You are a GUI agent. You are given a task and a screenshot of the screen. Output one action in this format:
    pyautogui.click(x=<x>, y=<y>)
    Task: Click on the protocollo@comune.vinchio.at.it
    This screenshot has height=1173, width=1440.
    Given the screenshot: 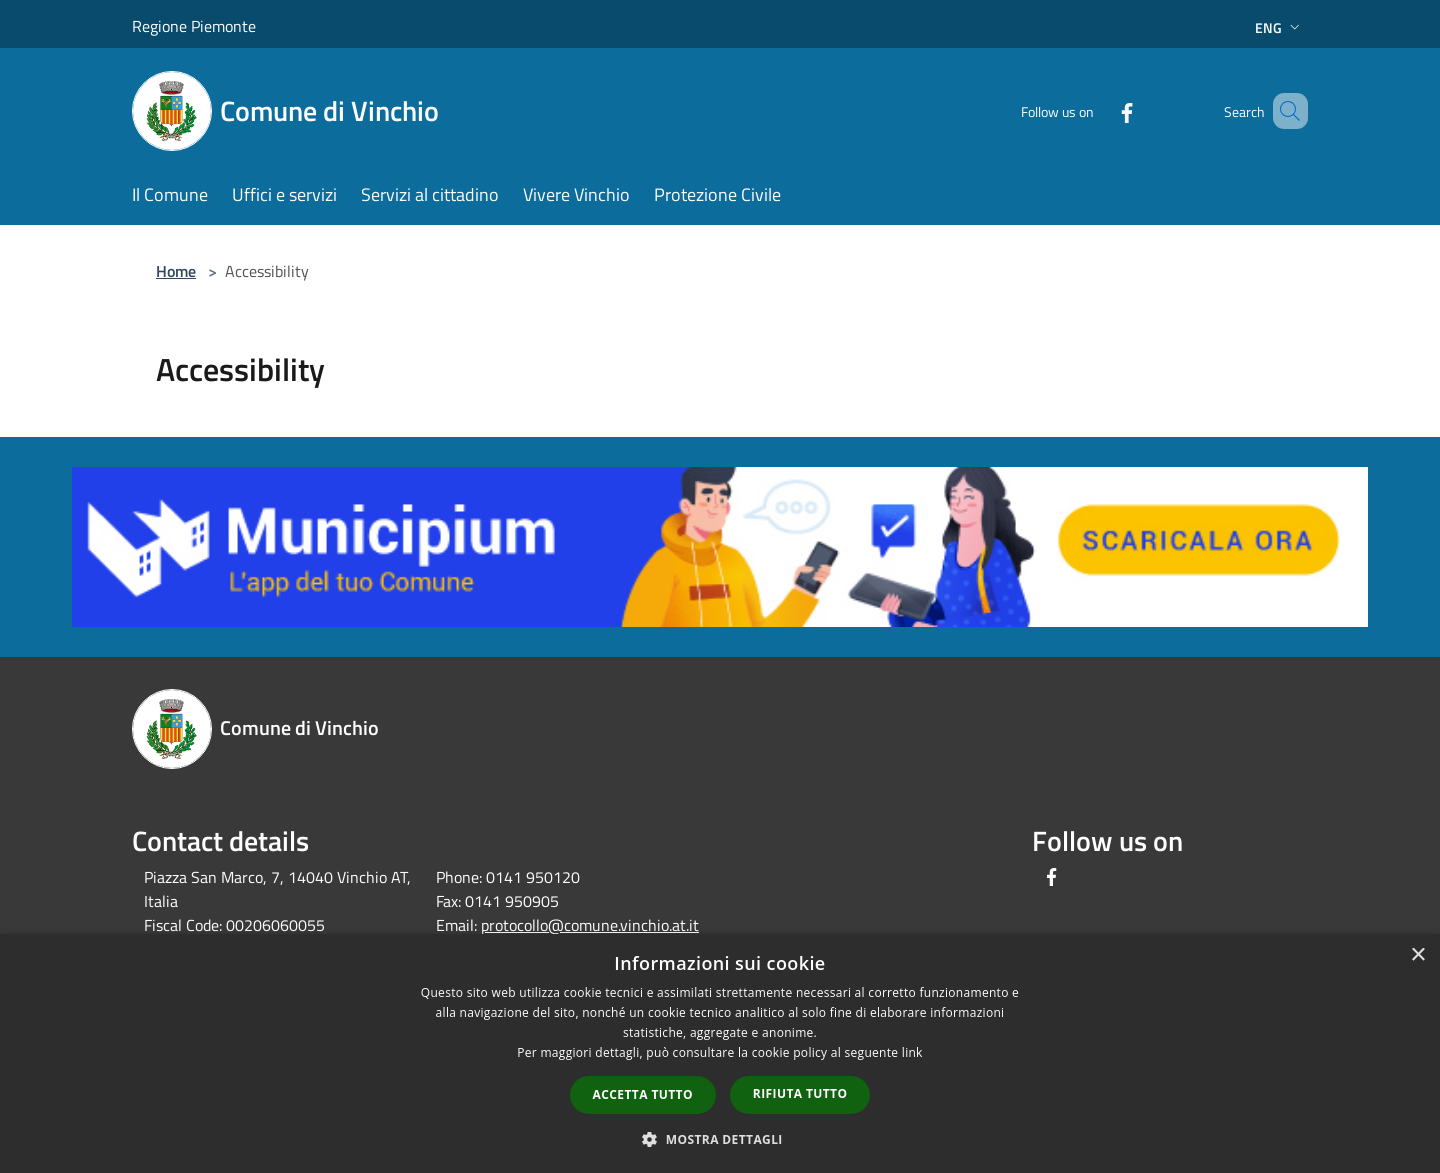 What is the action you would take?
    pyautogui.click(x=590, y=925)
    